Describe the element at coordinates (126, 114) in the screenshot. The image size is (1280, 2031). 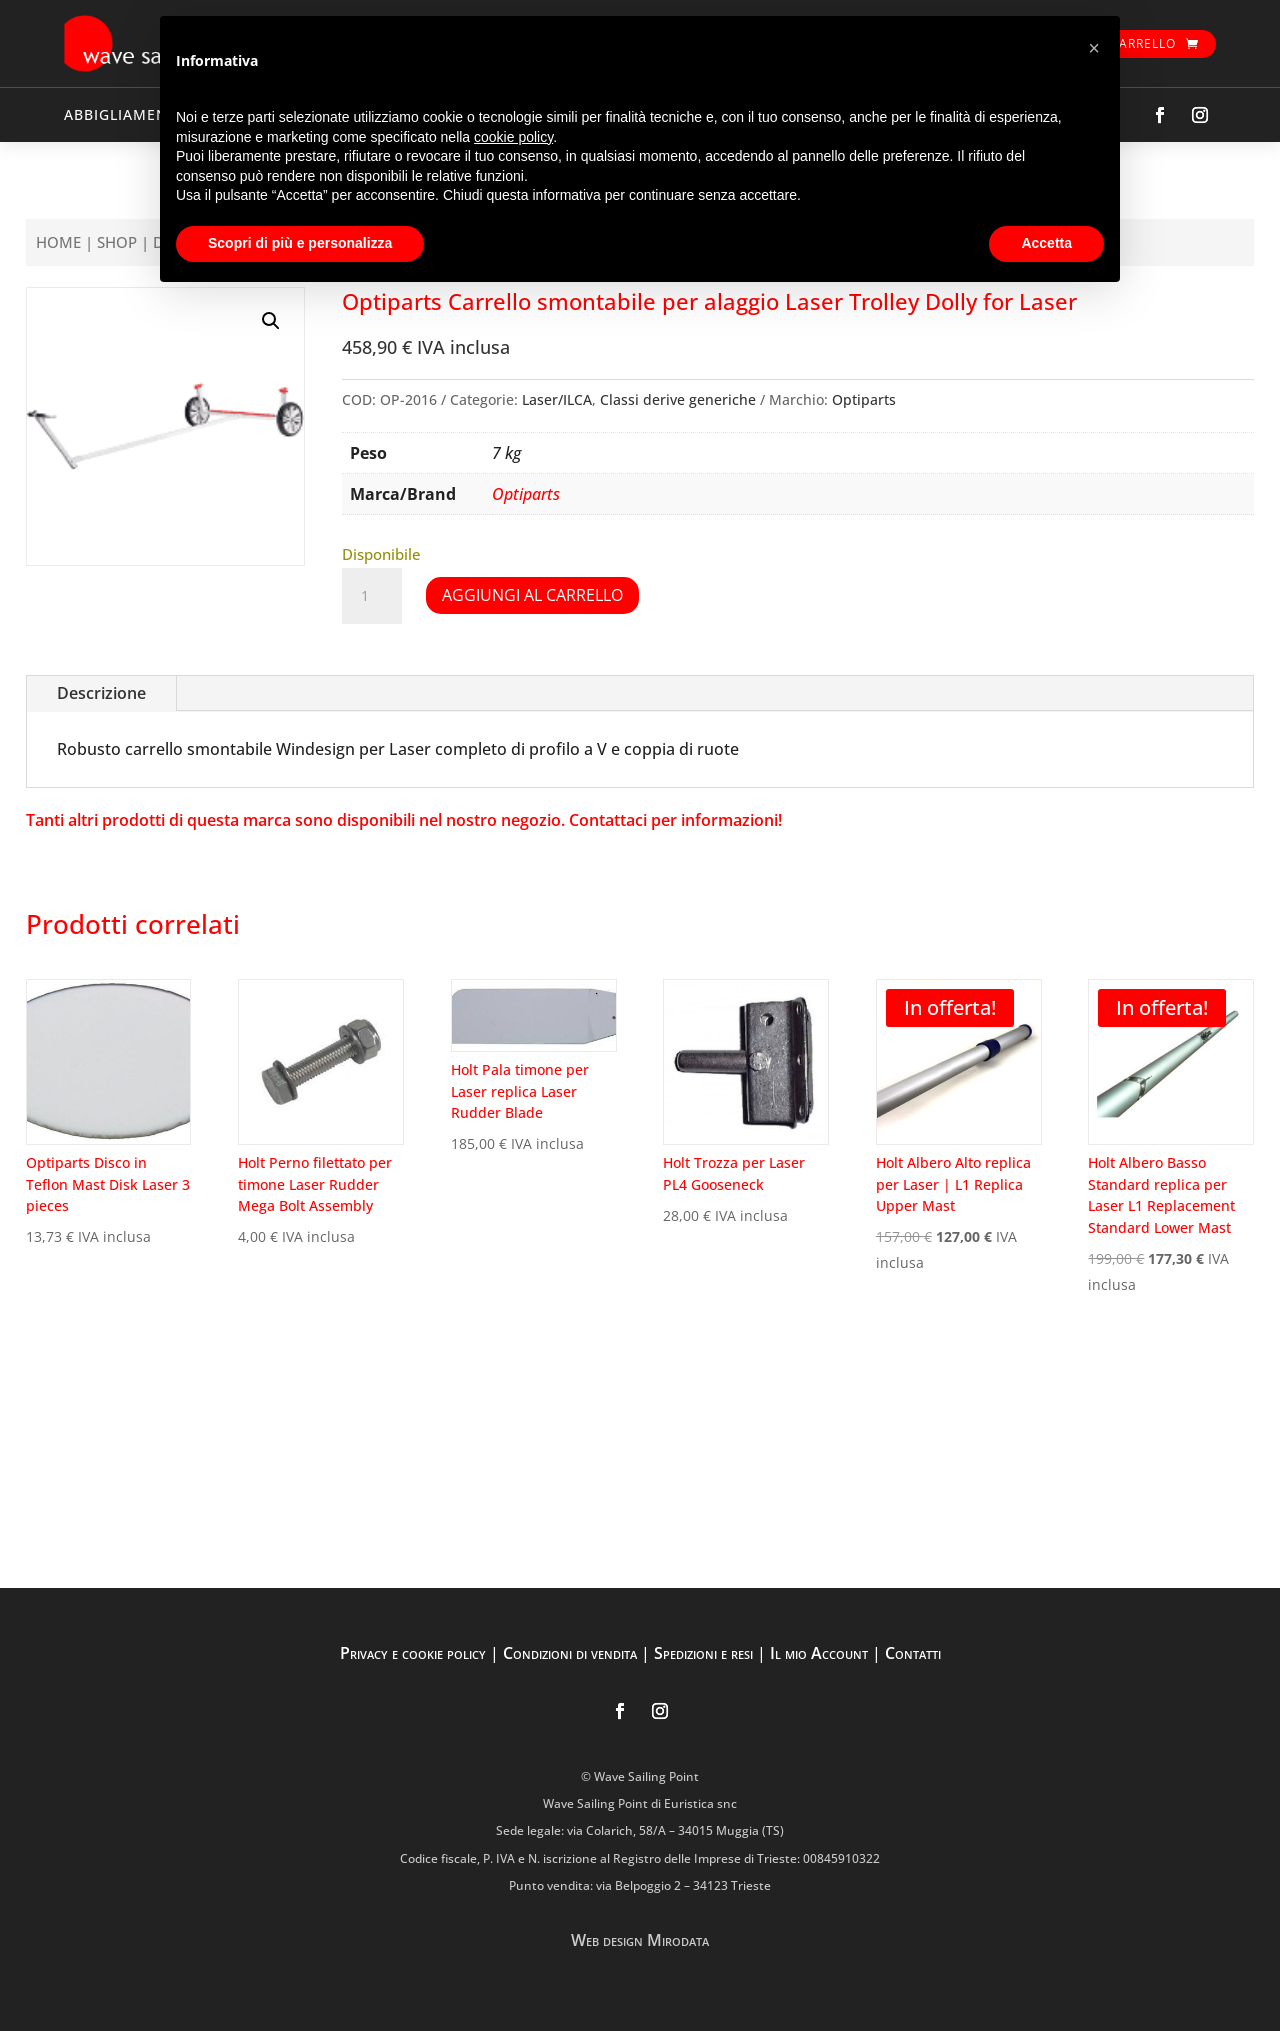
I see `ABBIGLIAMENTO` at that location.